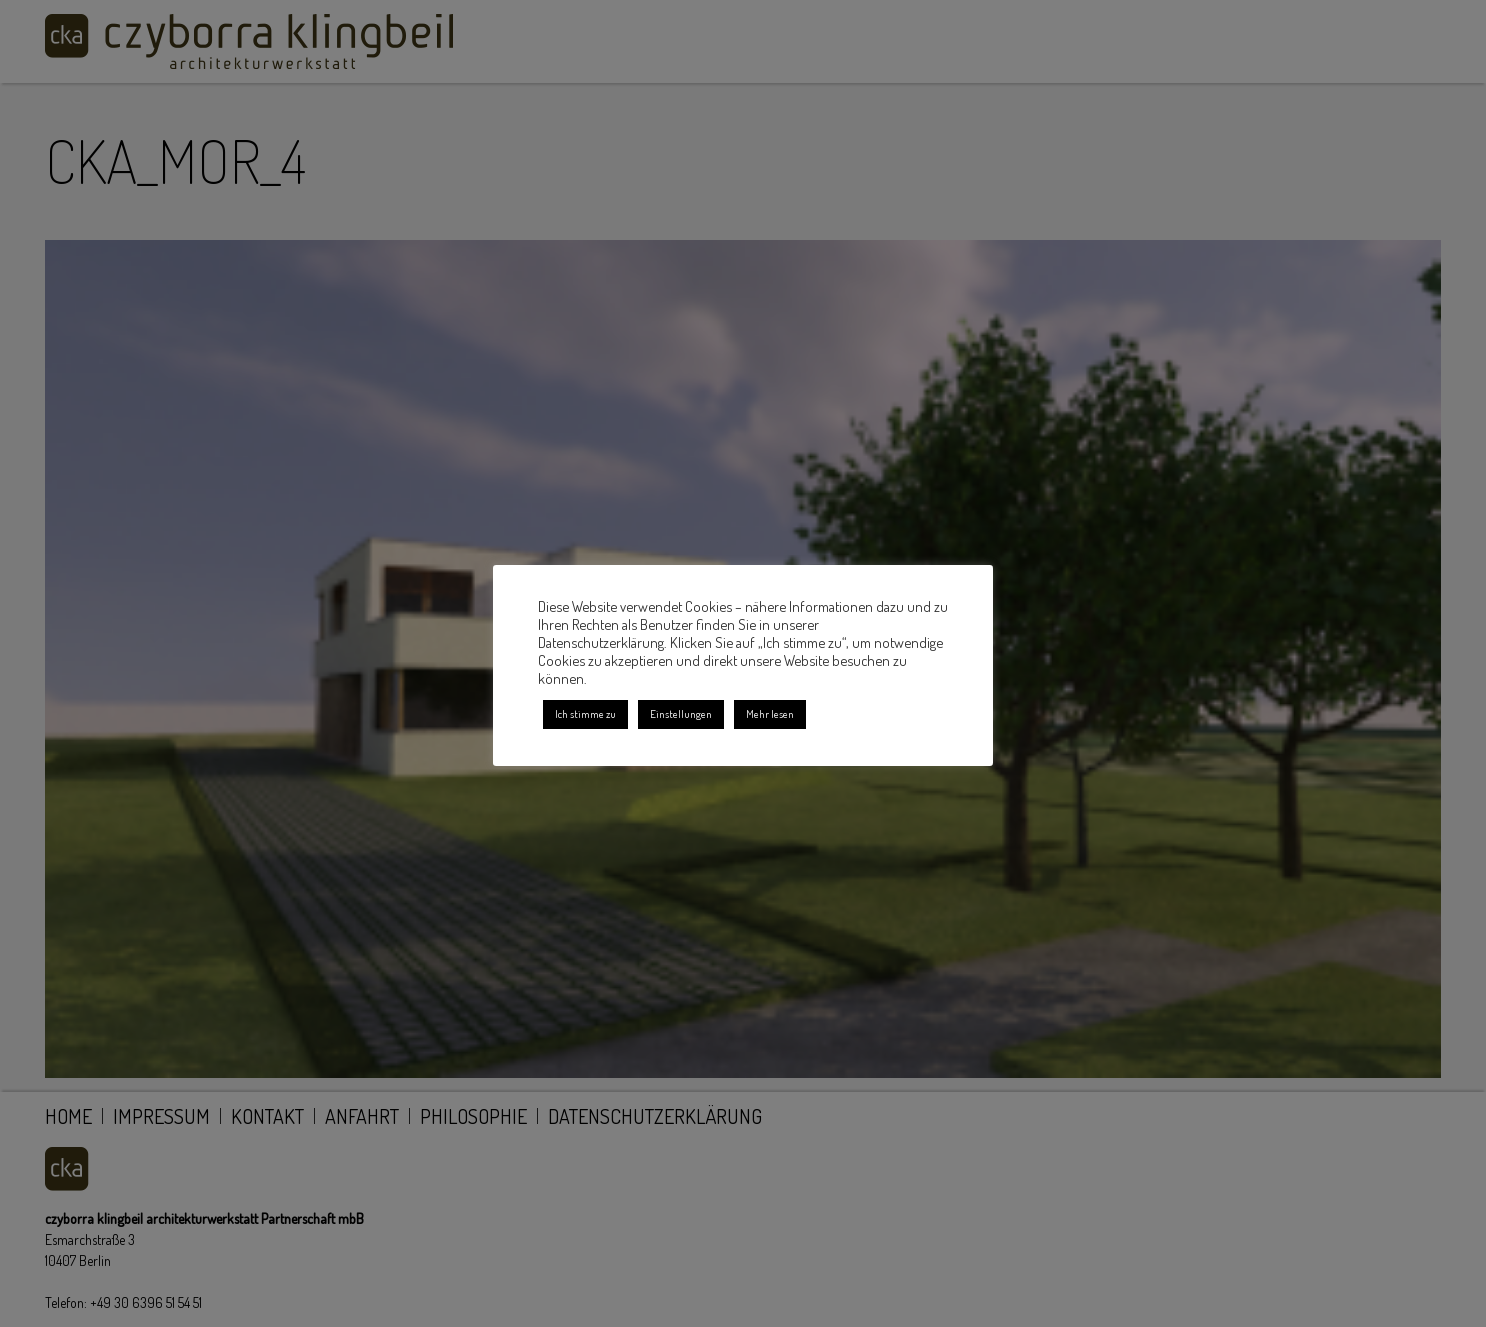 This screenshot has height=1327, width=1486. What do you see at coordinates (770, 714) in the screenshot?
I see `Mehr lesen` at bounding box center [770, 714].